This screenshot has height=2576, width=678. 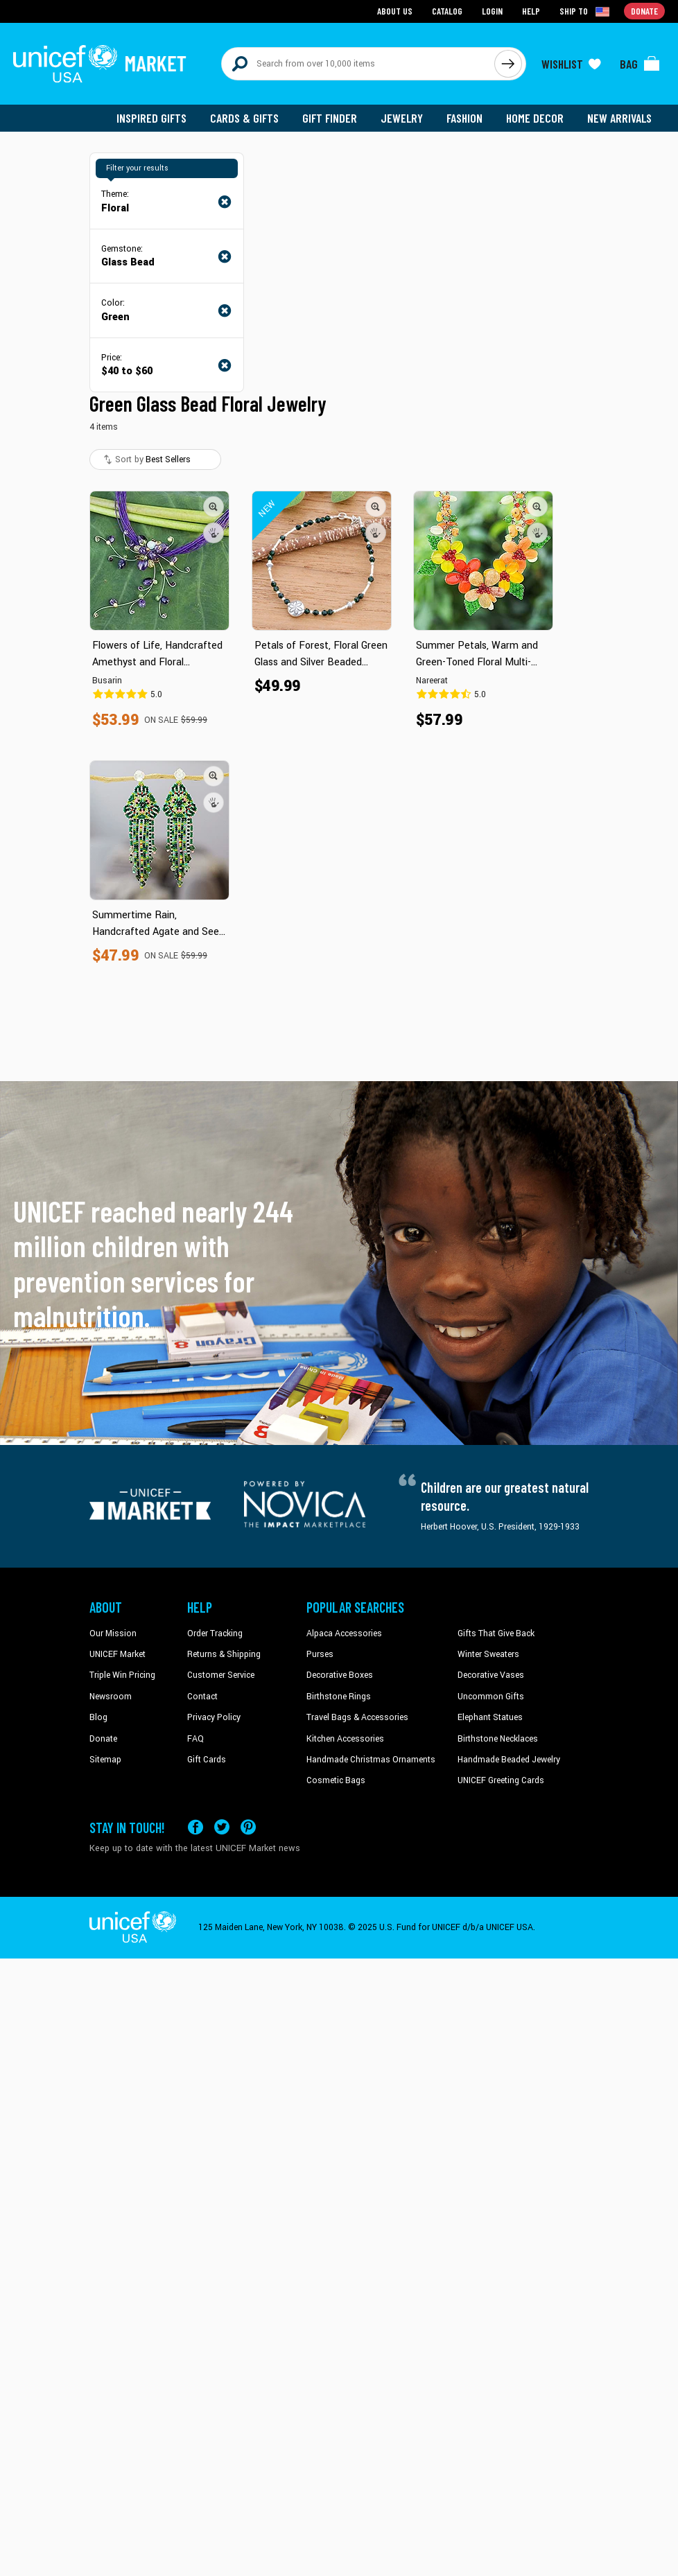 I want to click on UNICEF Greeting Cards, so click(x=501, y=1780).